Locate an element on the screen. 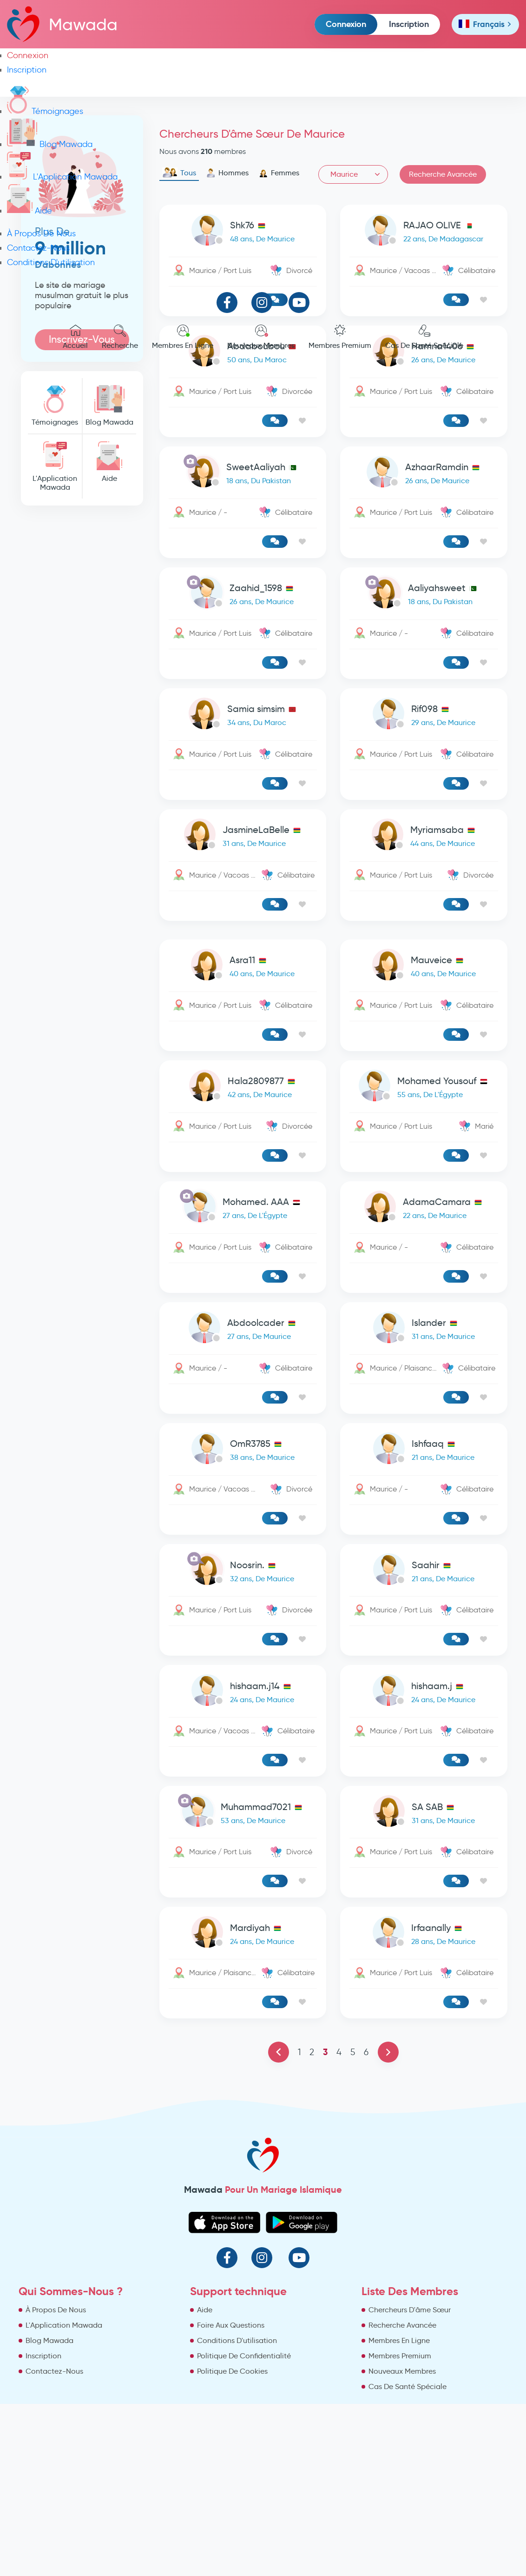 The image size is (526, 2576). Conditions D'utilisation is located at coordinates (51, 262).